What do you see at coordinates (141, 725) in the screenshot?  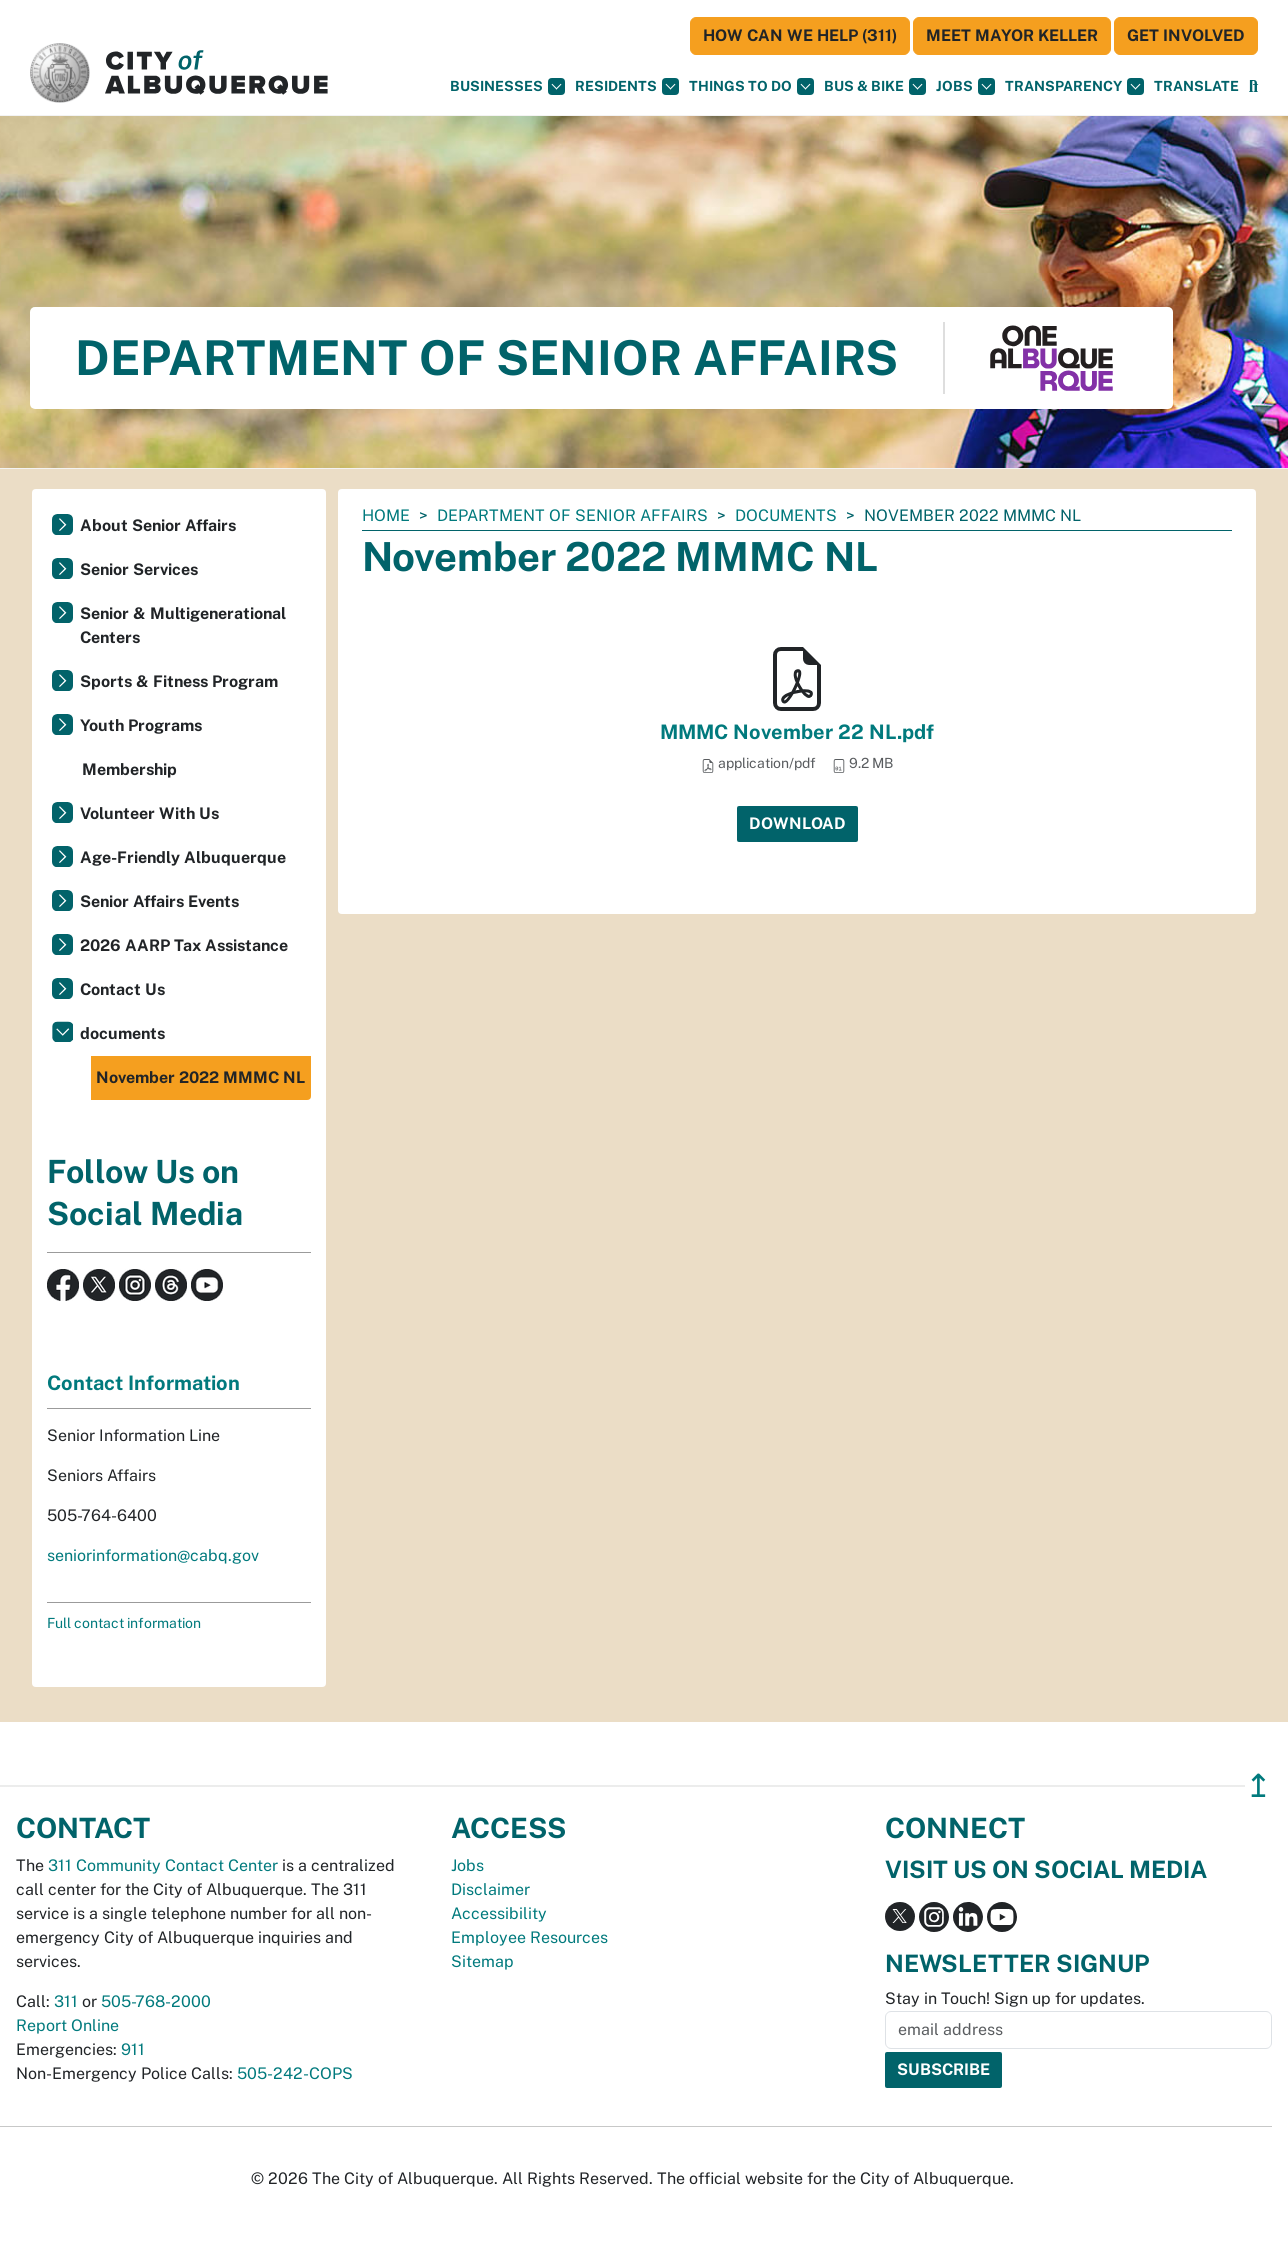 I see `Youth Programs` at bounding box center [141, 725].